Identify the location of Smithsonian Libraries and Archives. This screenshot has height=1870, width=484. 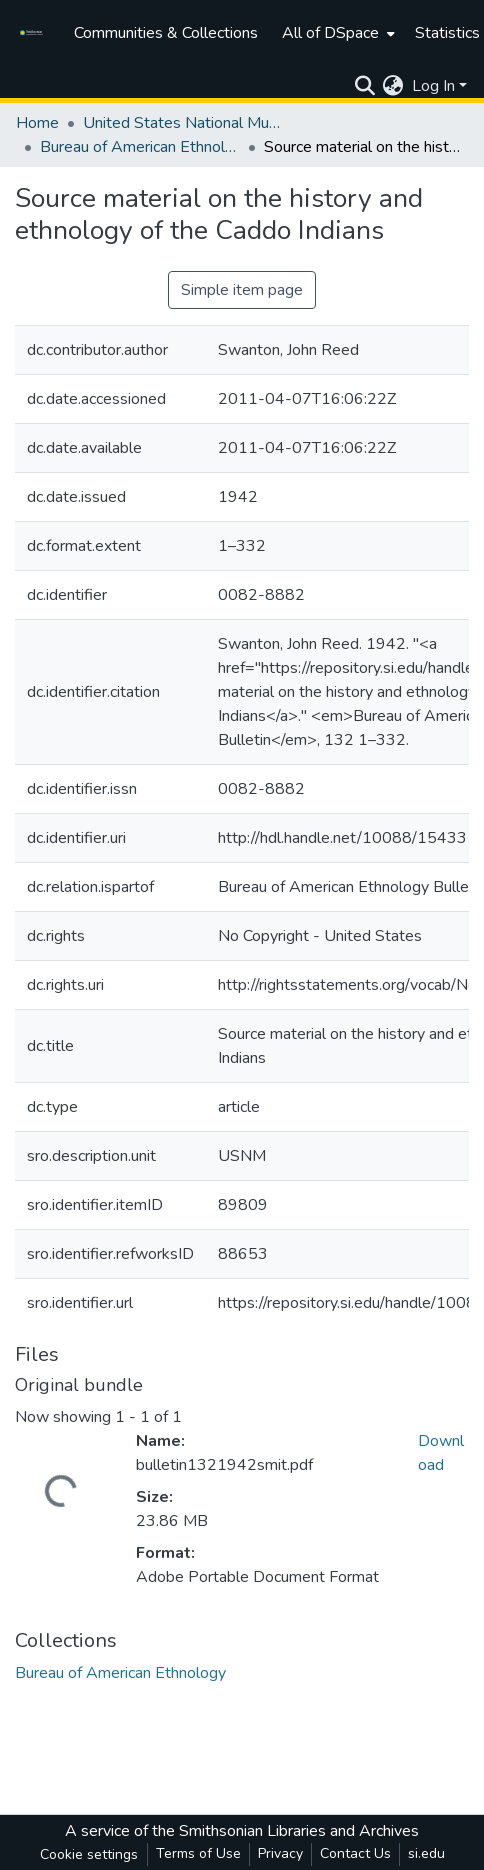
(299, 1831).